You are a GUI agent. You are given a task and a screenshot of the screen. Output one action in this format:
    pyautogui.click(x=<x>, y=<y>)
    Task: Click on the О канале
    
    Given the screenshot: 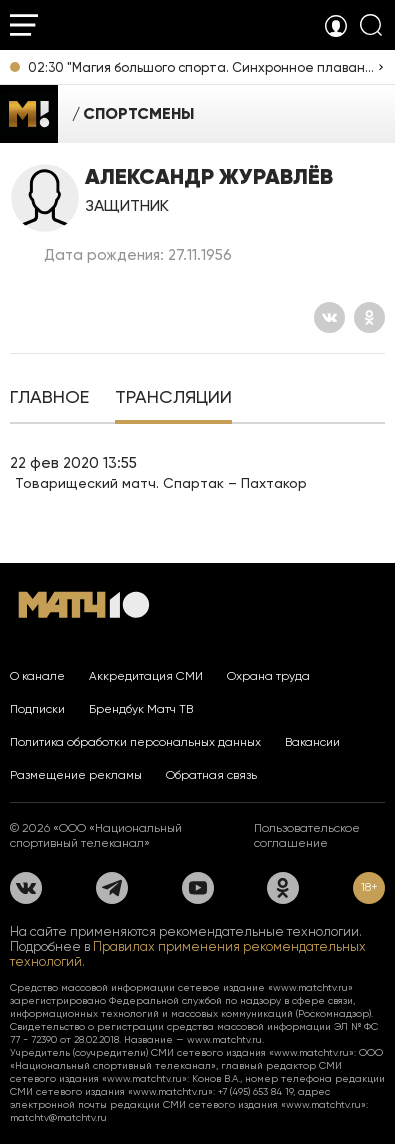 What is the action you would take?
    pyautogui.click(x=37, y=676)
    